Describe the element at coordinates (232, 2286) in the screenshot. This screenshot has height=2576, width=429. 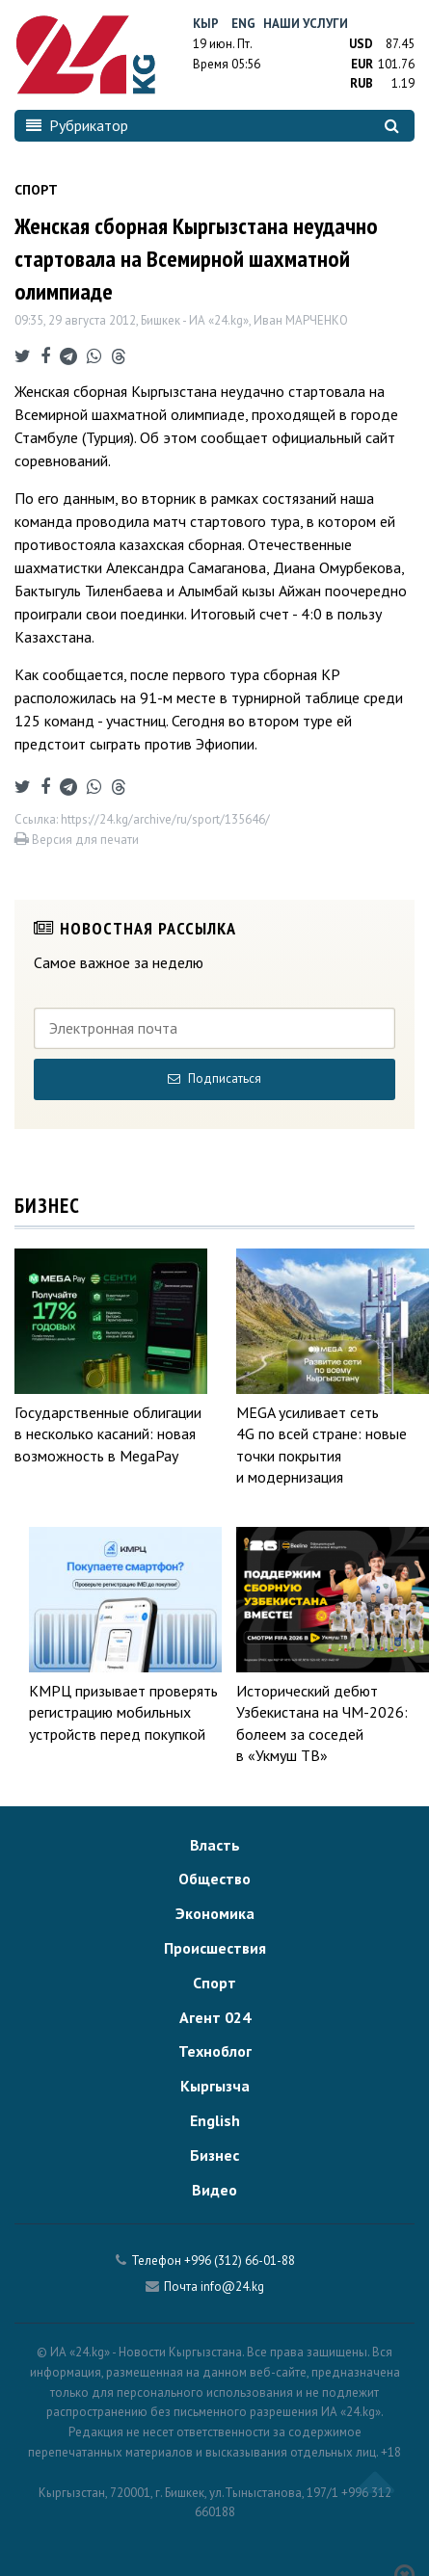
I see `info@24.kg` at that location.